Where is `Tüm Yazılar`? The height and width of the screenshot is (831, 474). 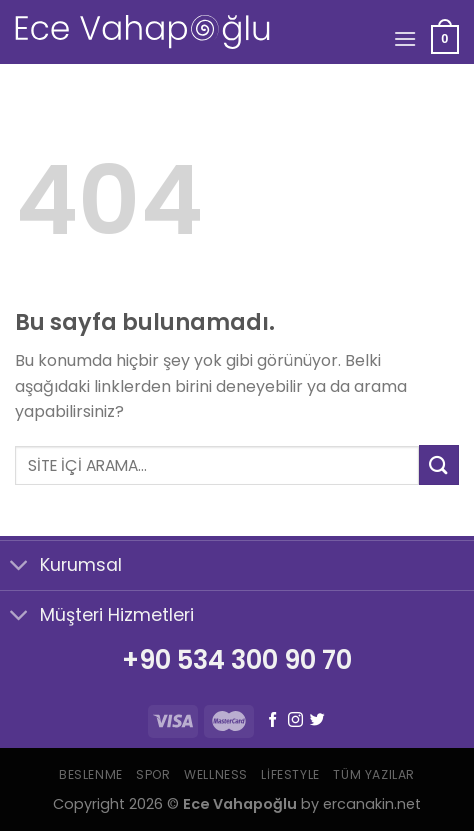 Tüm Yazılar is located at coordinates (374, 774).